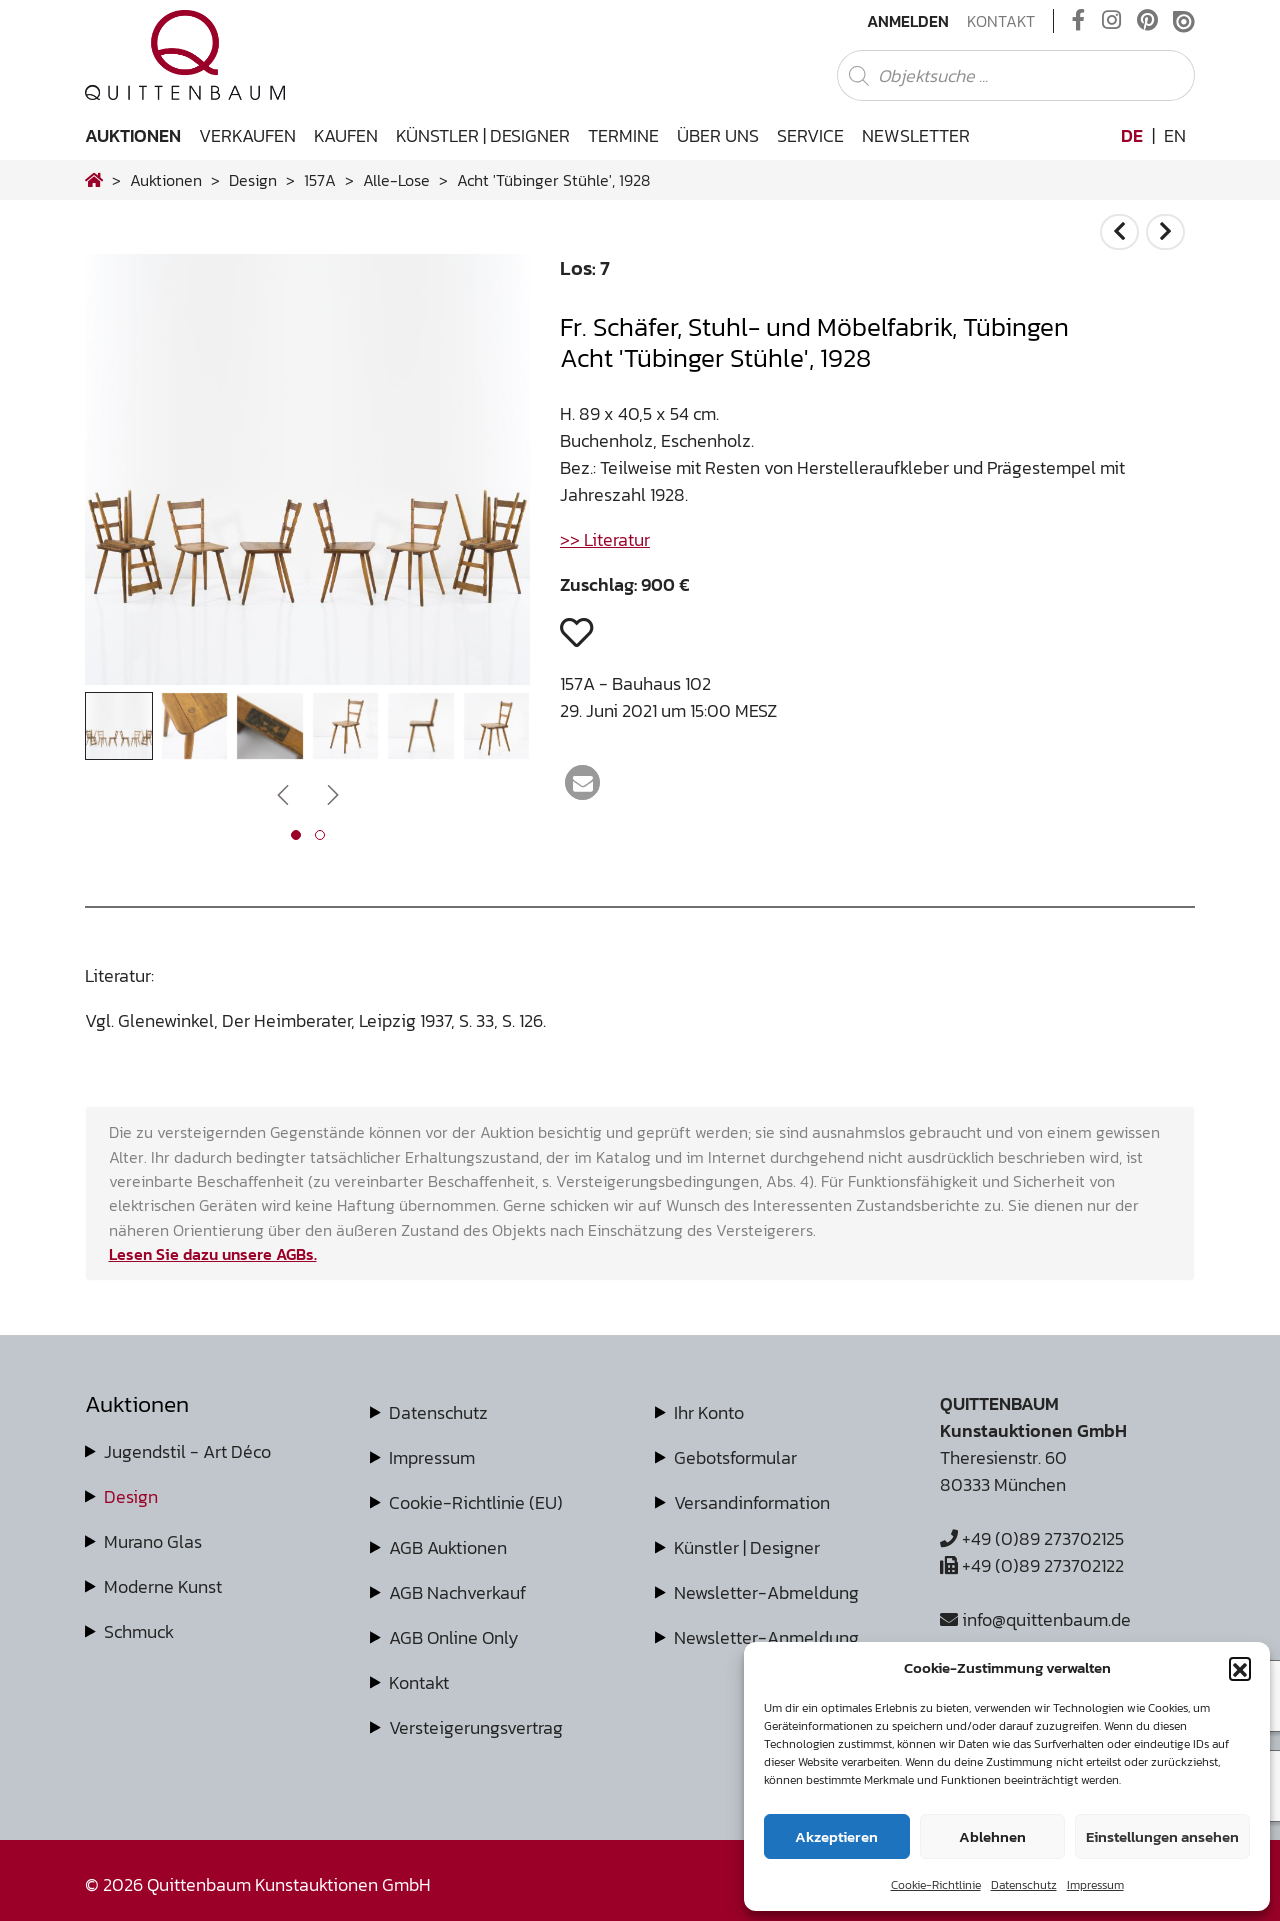 The width and height of the screenshot is (1280, 1921). I want to click on Anmelden, so click(908, 21).